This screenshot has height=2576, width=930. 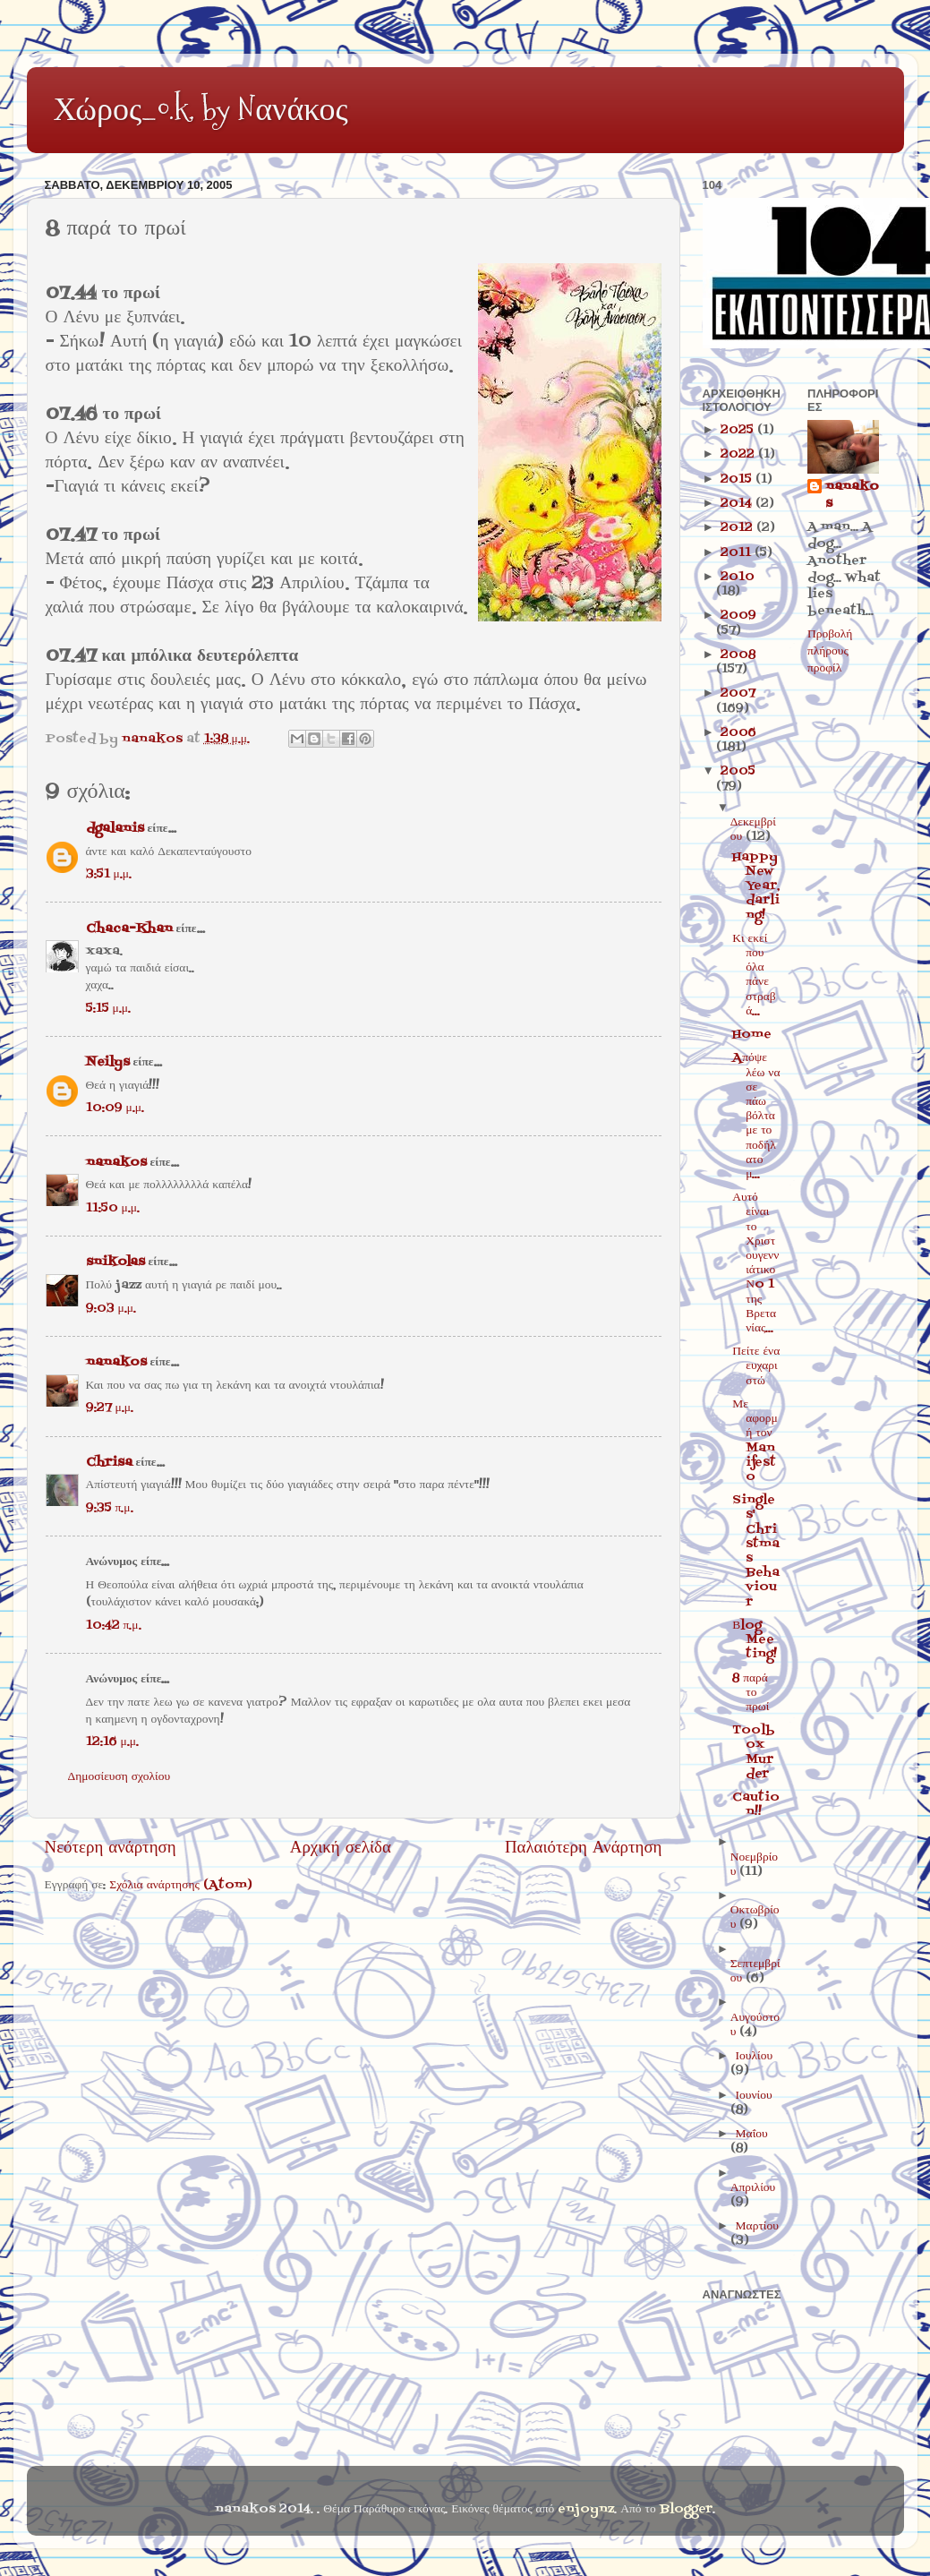 What do you see at coordinates (201, 109) in the screenshot?
I see `Χώρος_o.k. by Nανάκος` at bounding box center [201, 109].